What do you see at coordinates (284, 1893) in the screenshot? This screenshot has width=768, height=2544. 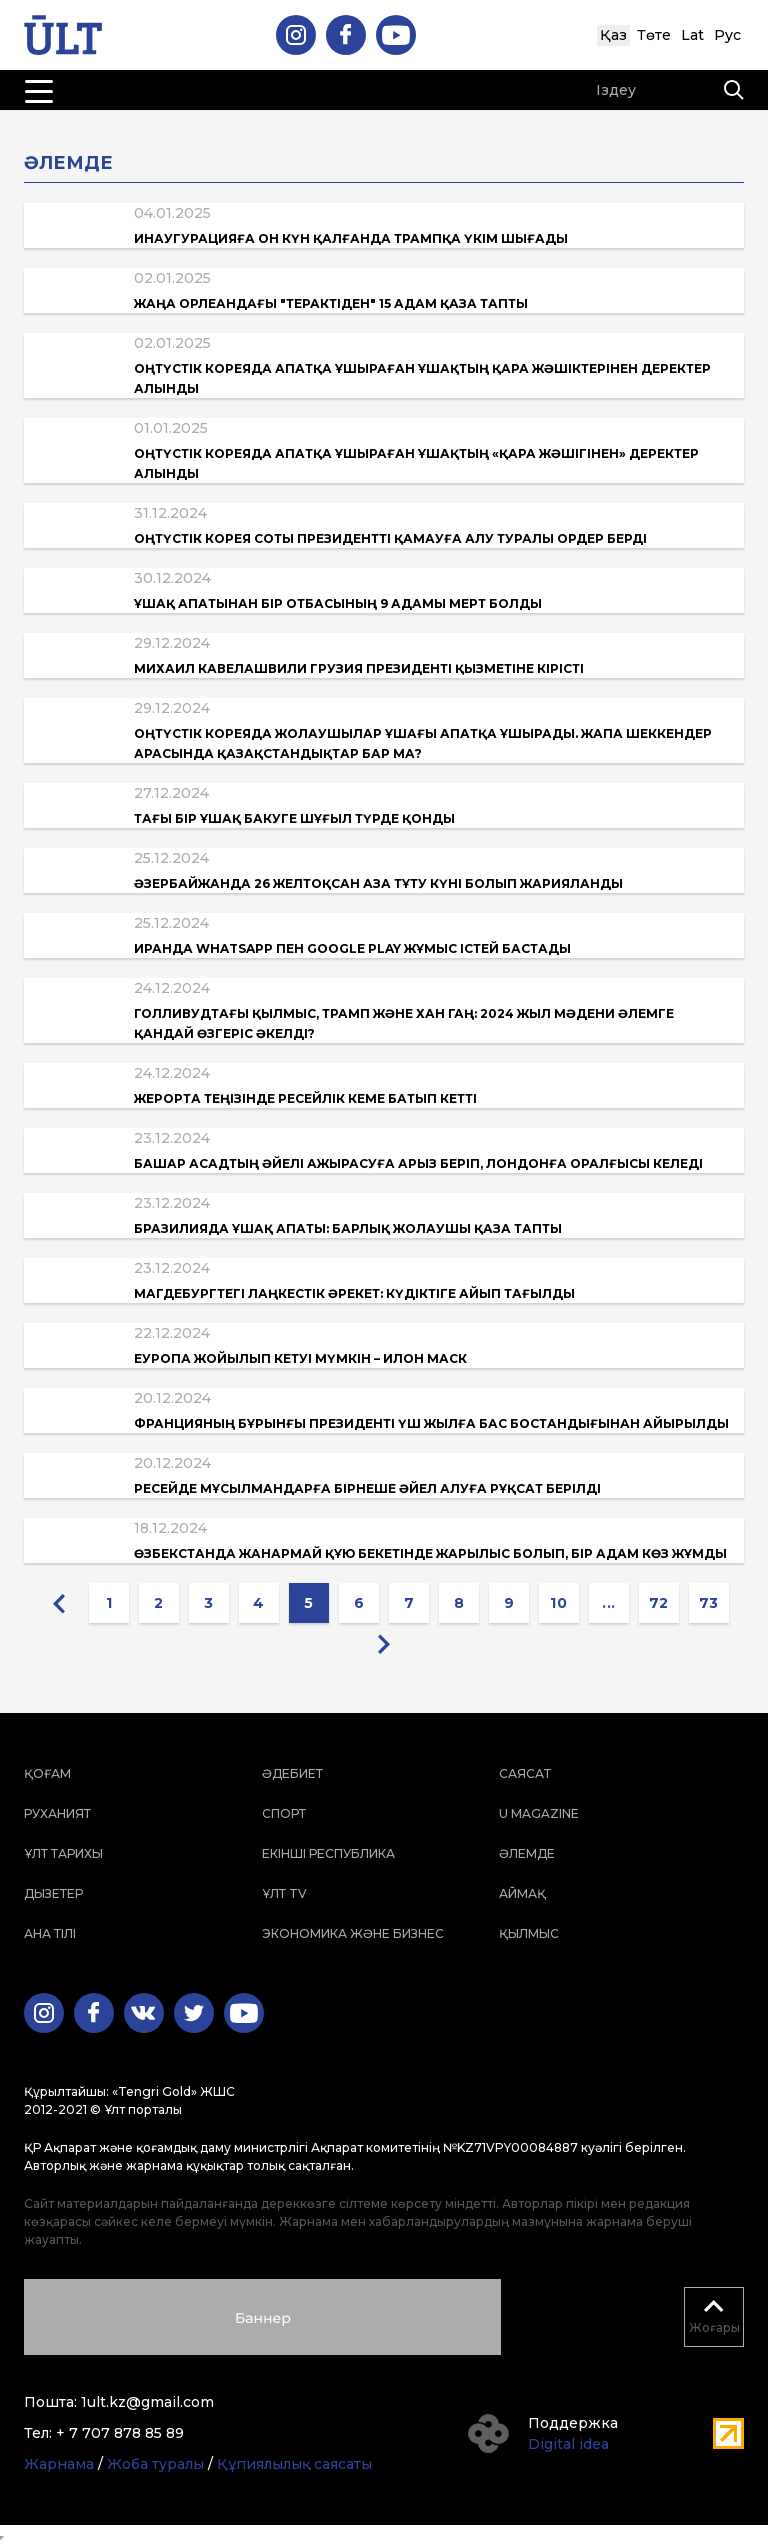 I see `ҰЛТ TV` at bounding box center [284, 1893].